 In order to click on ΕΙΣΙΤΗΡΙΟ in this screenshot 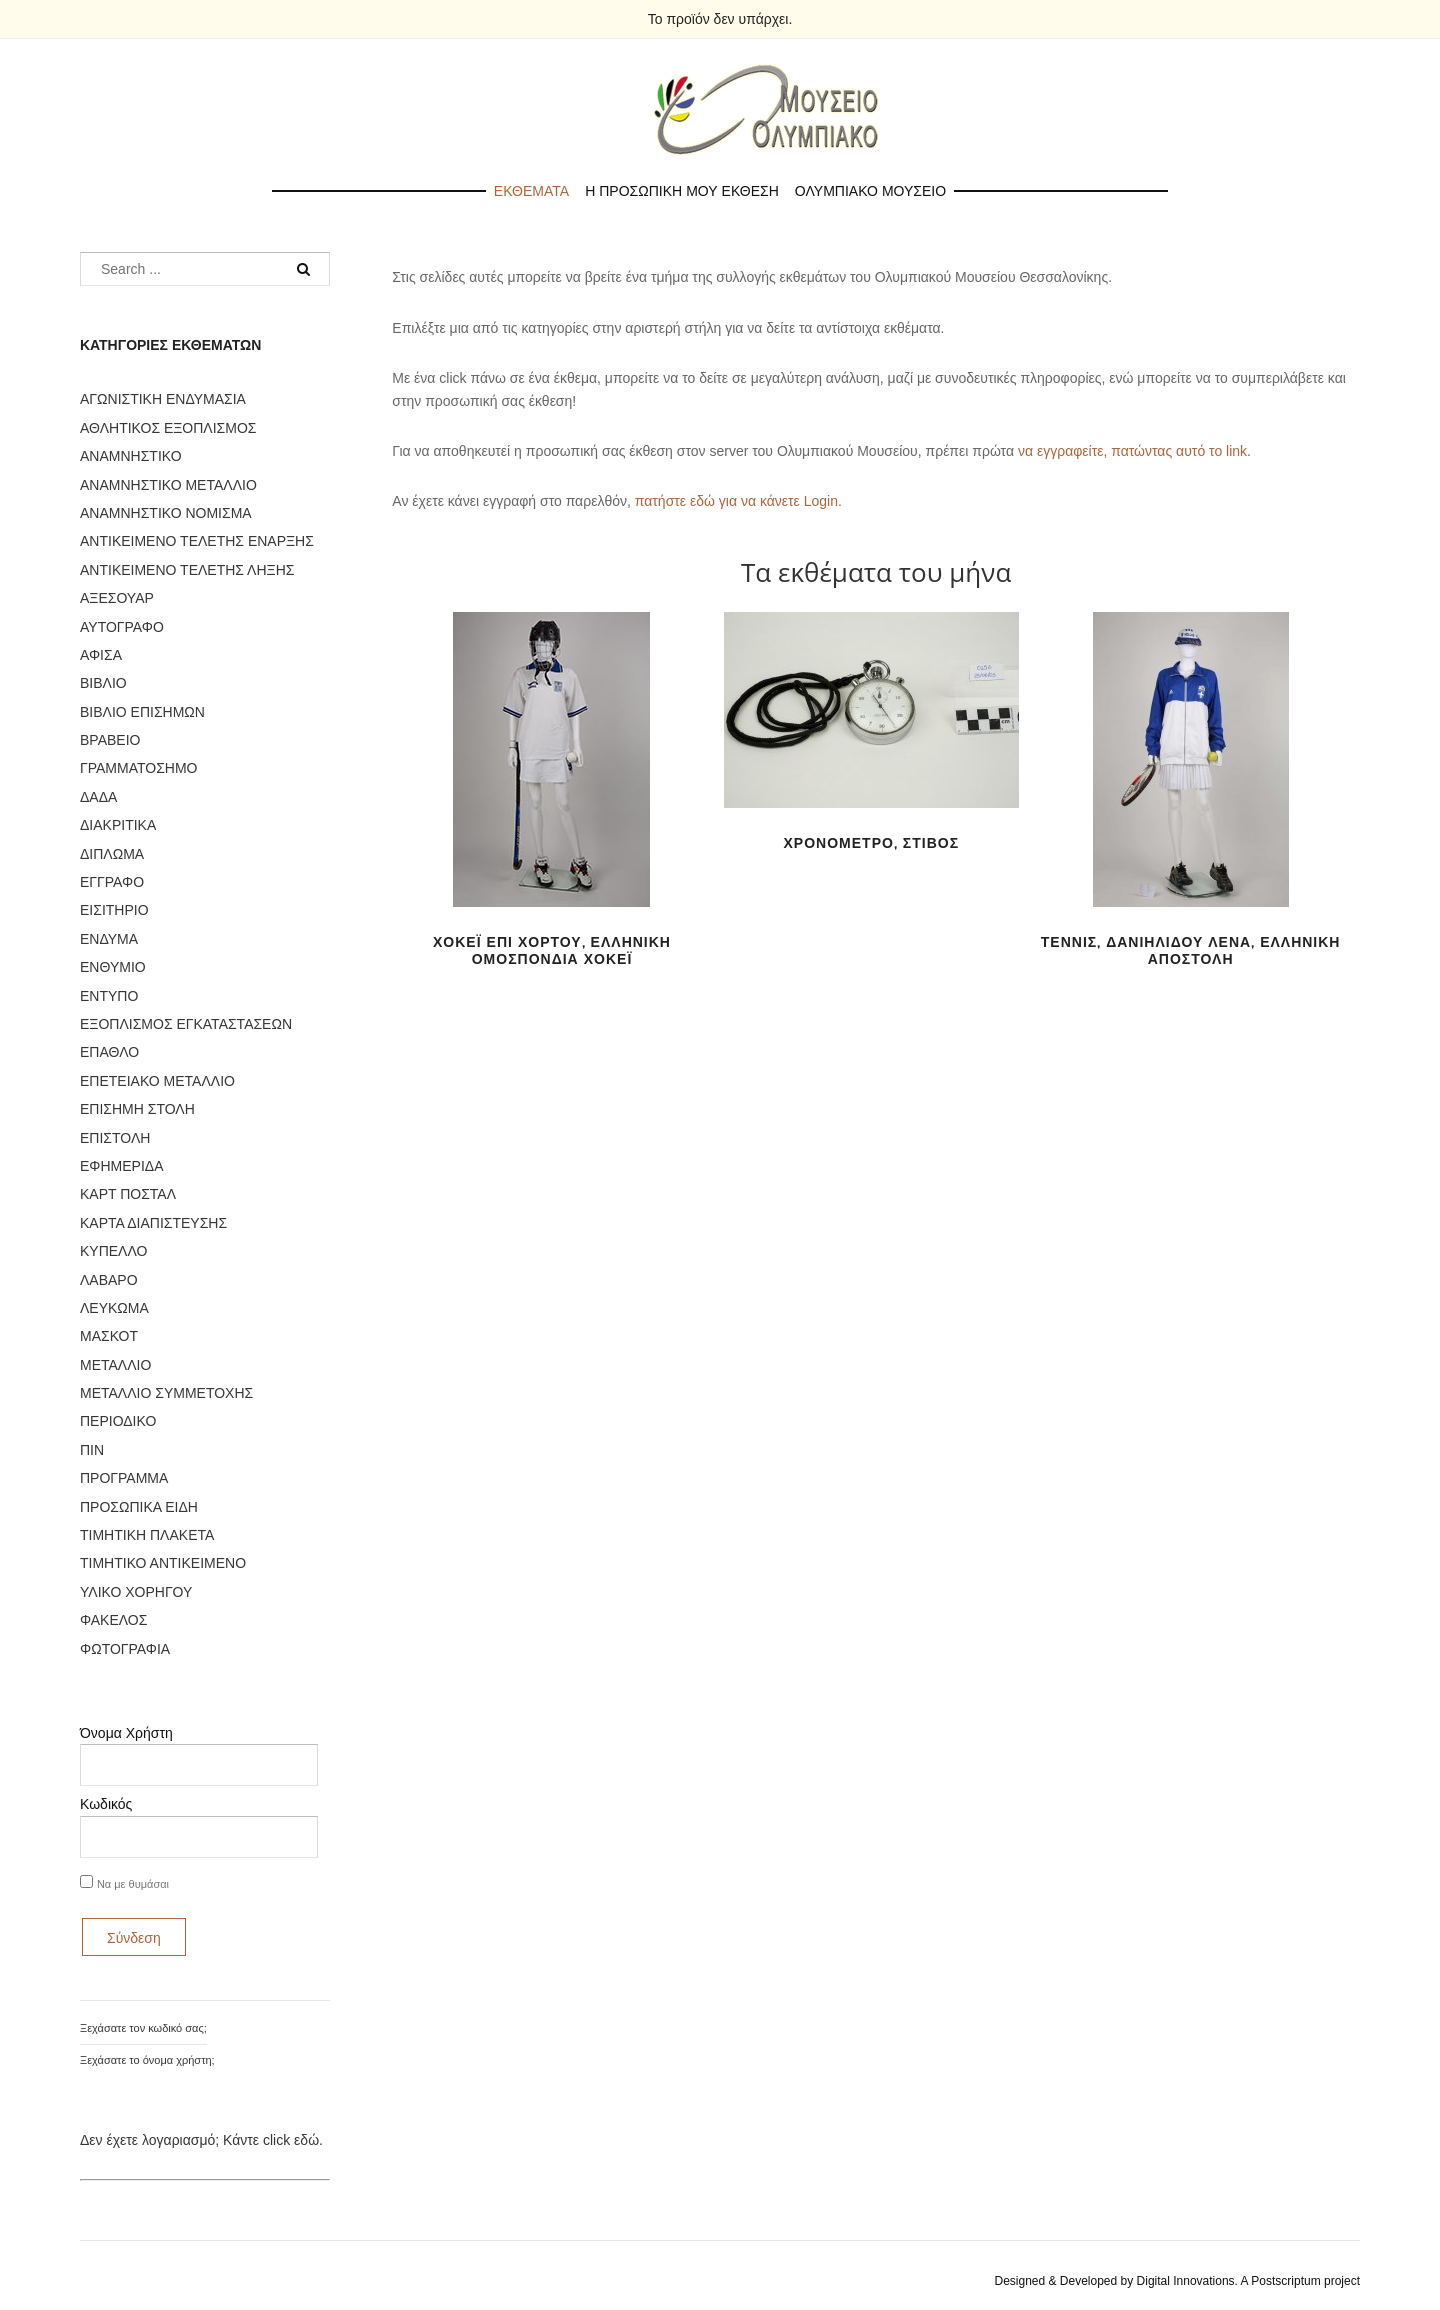, I will do `click(114, 910)`.